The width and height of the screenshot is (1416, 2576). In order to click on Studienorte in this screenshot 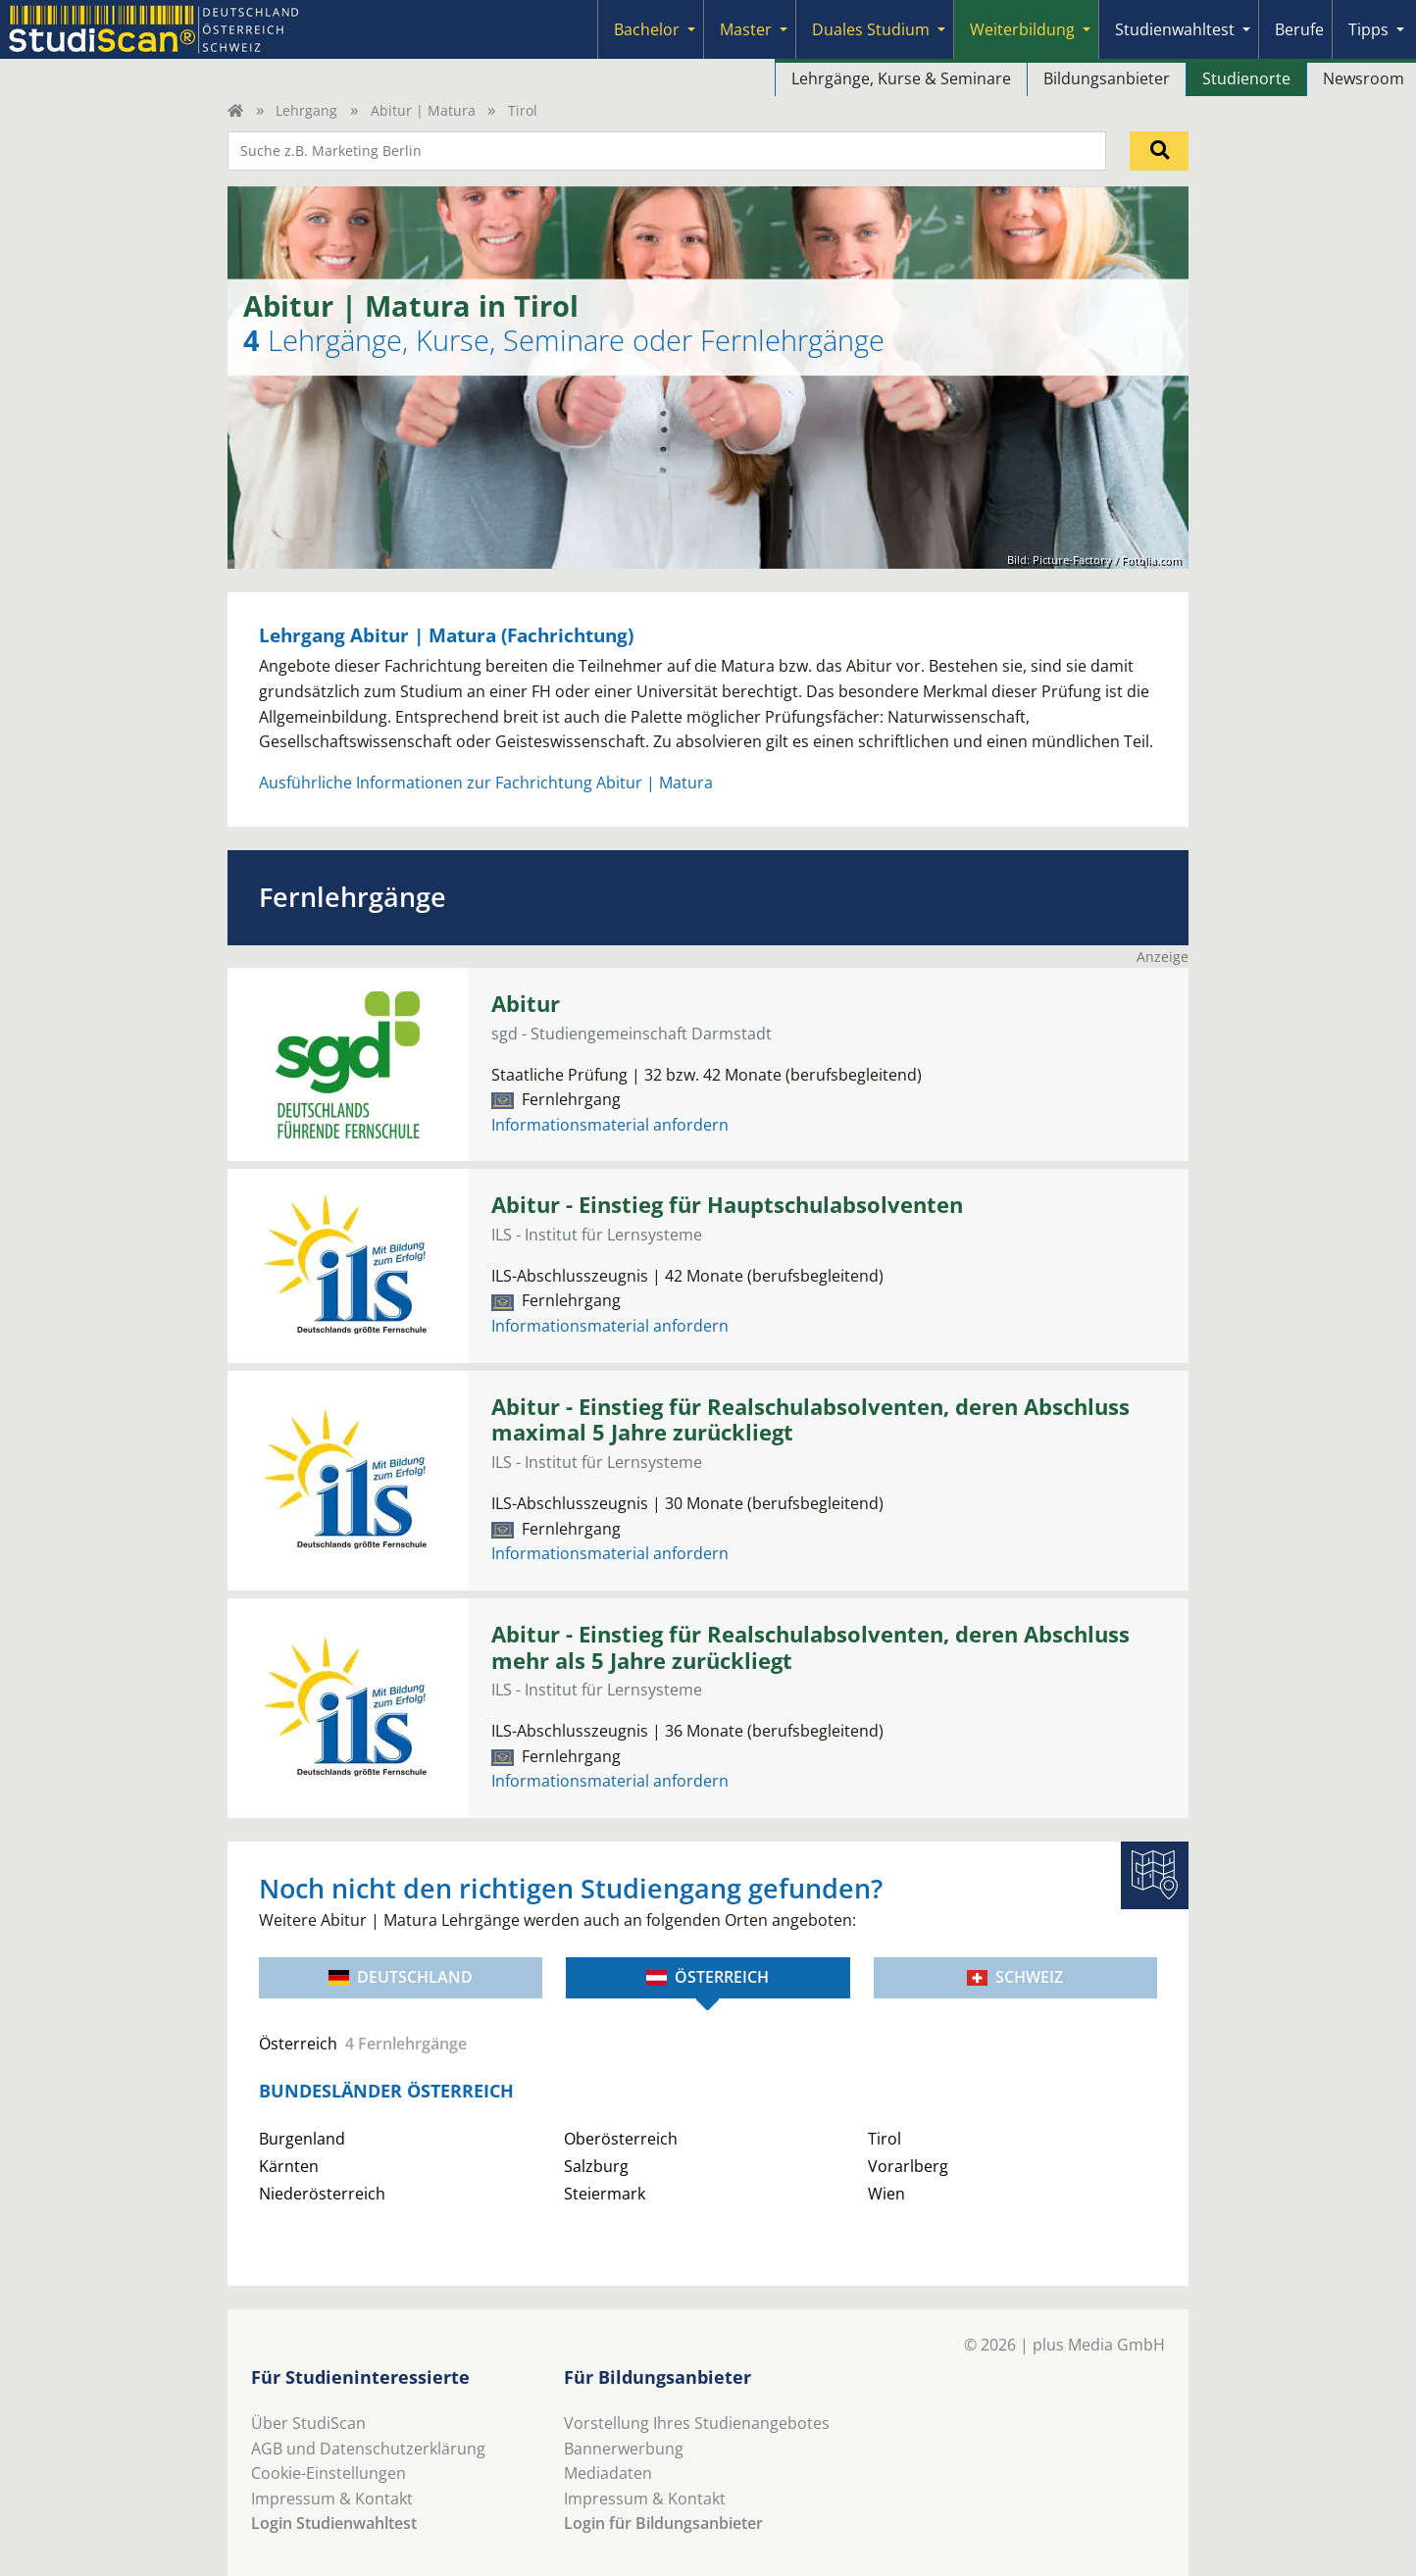, I will do `click(1246, 78)`.